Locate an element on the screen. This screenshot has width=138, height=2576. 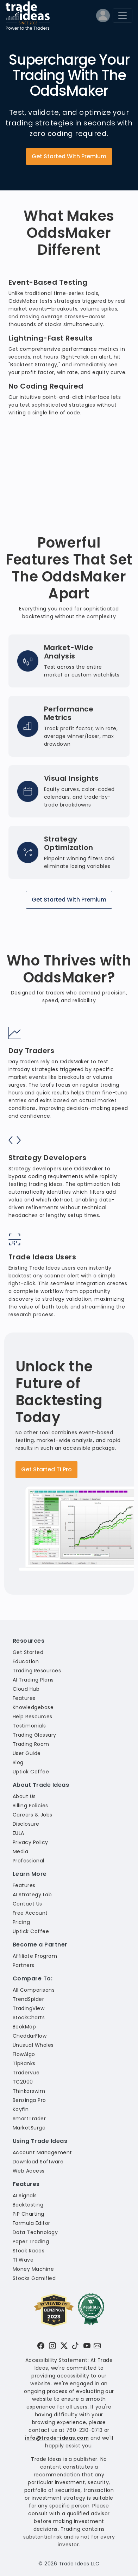
info@trade-ideas.com is located at coordinates (57, 2437).